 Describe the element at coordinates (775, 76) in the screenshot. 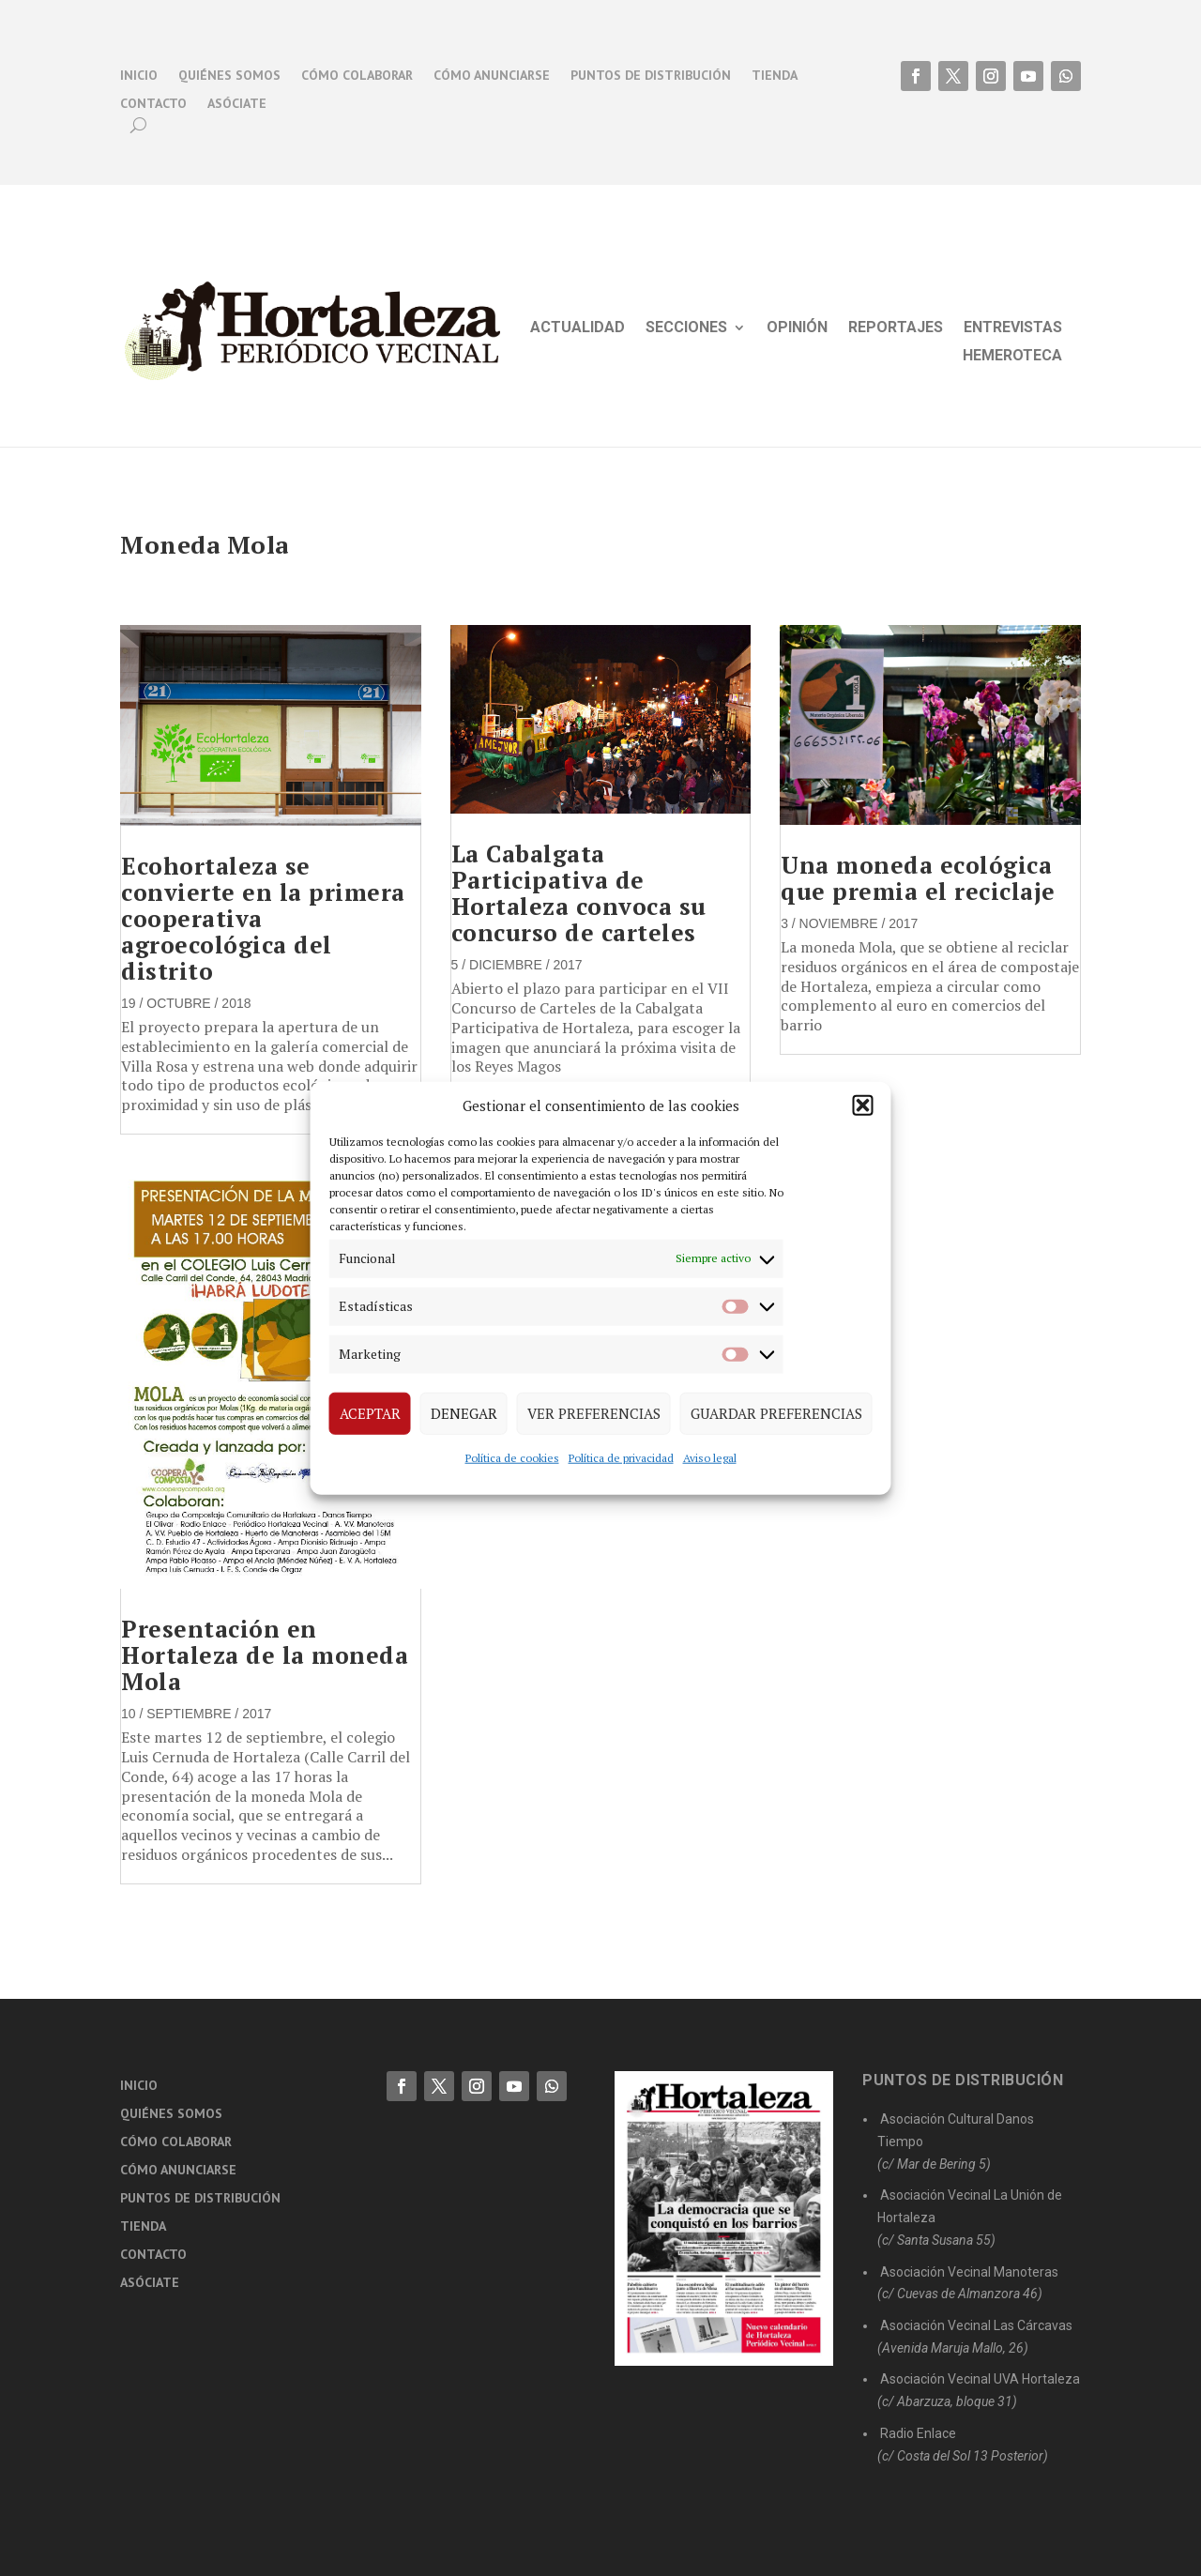

I see `Tienda` at that location.